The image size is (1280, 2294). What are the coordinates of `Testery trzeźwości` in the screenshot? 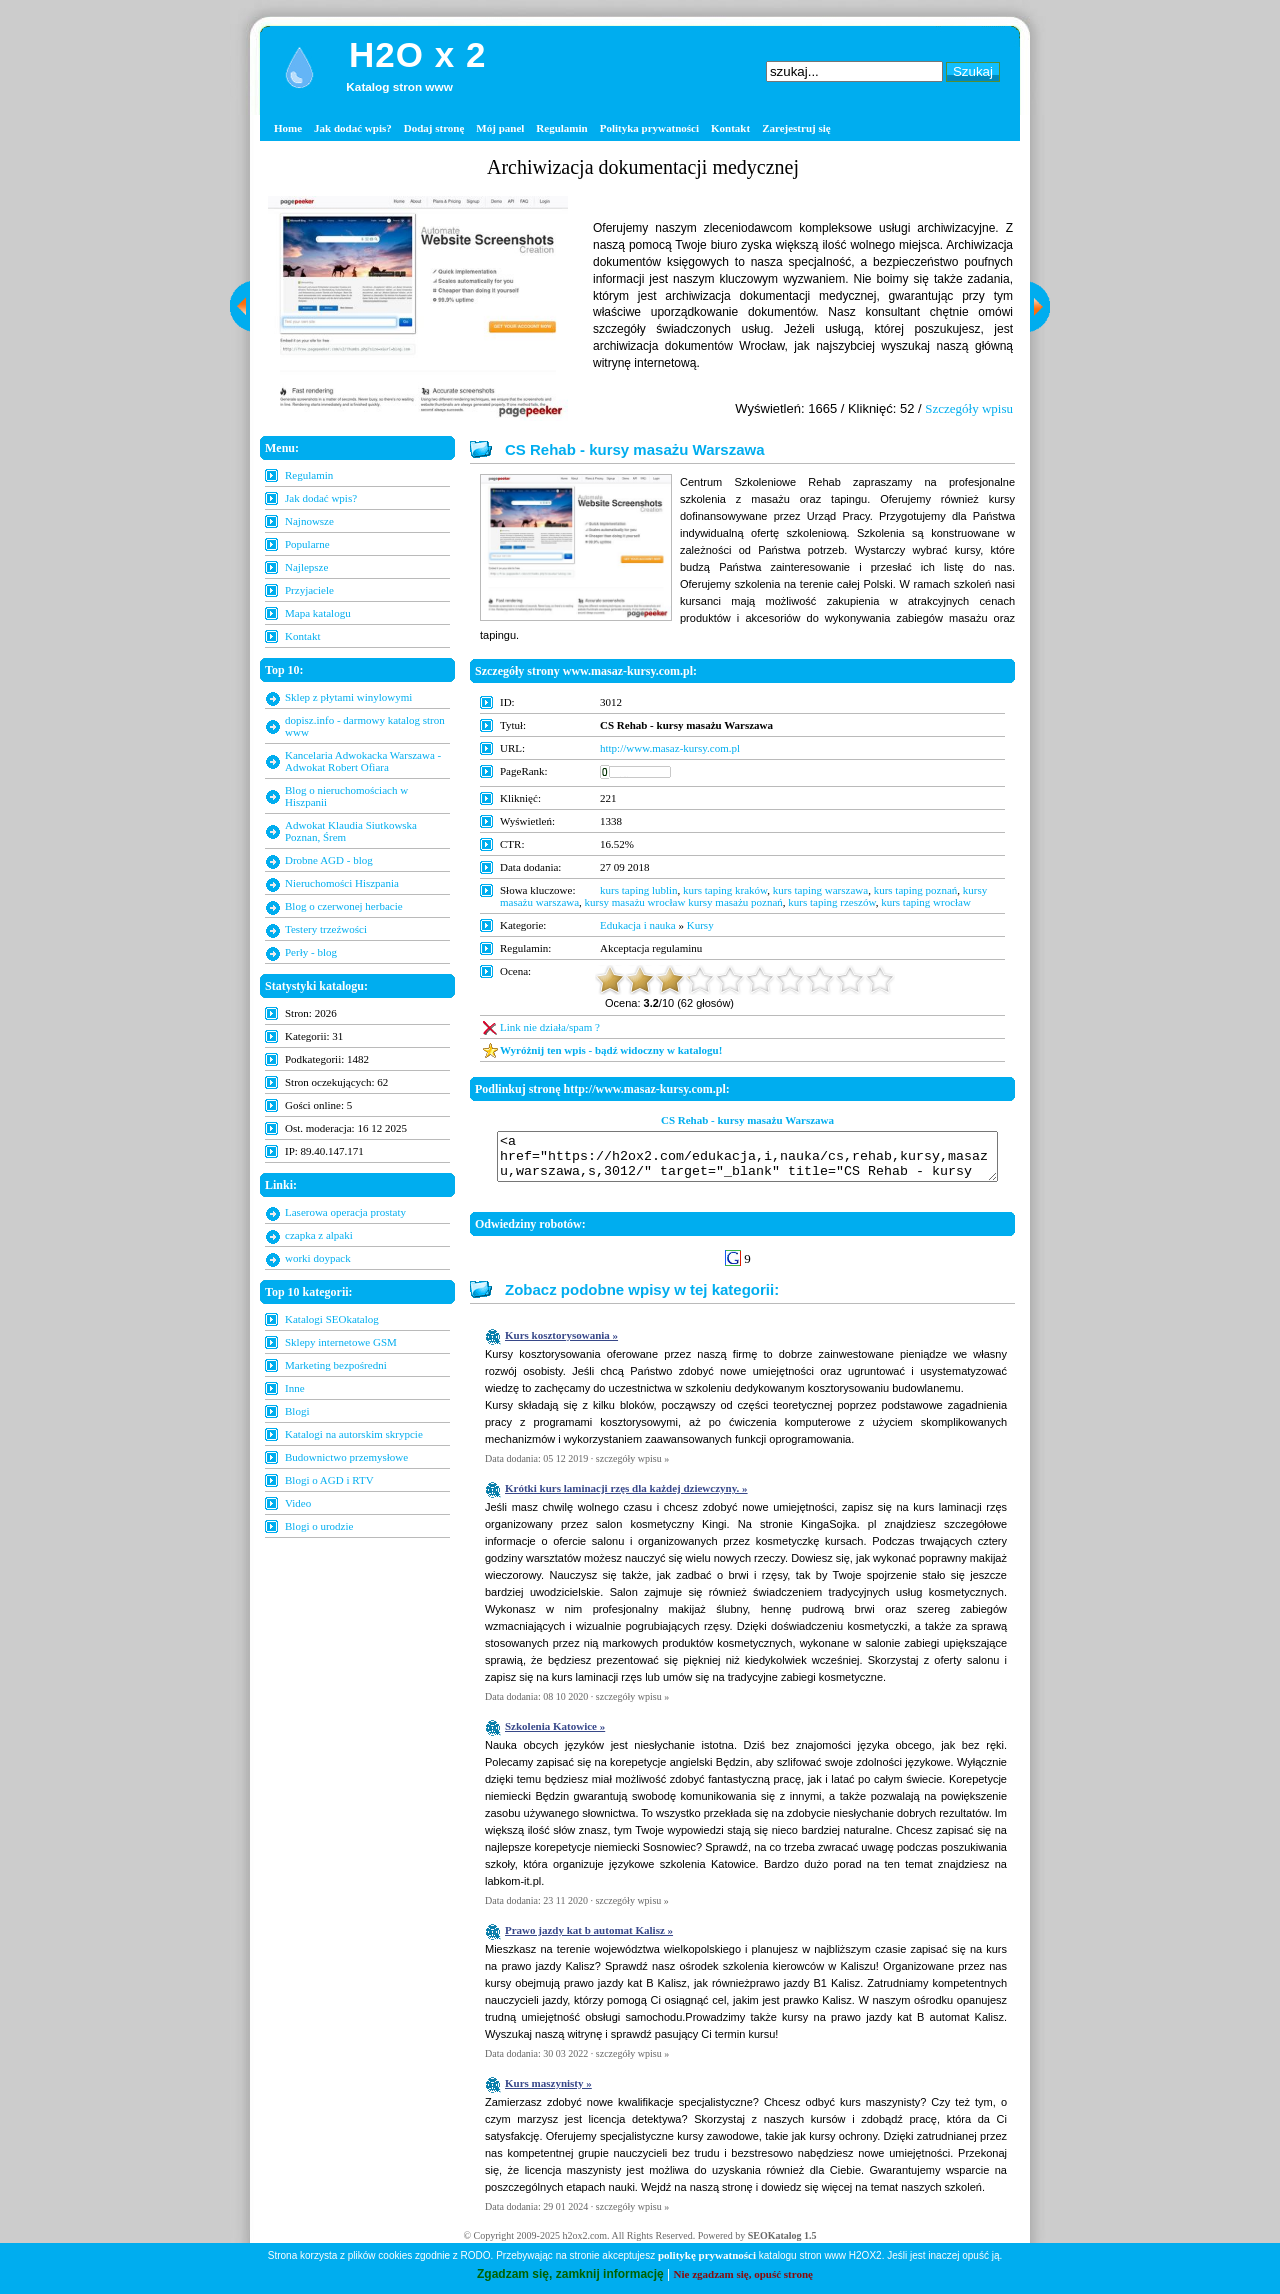 It's located at (326, 929).